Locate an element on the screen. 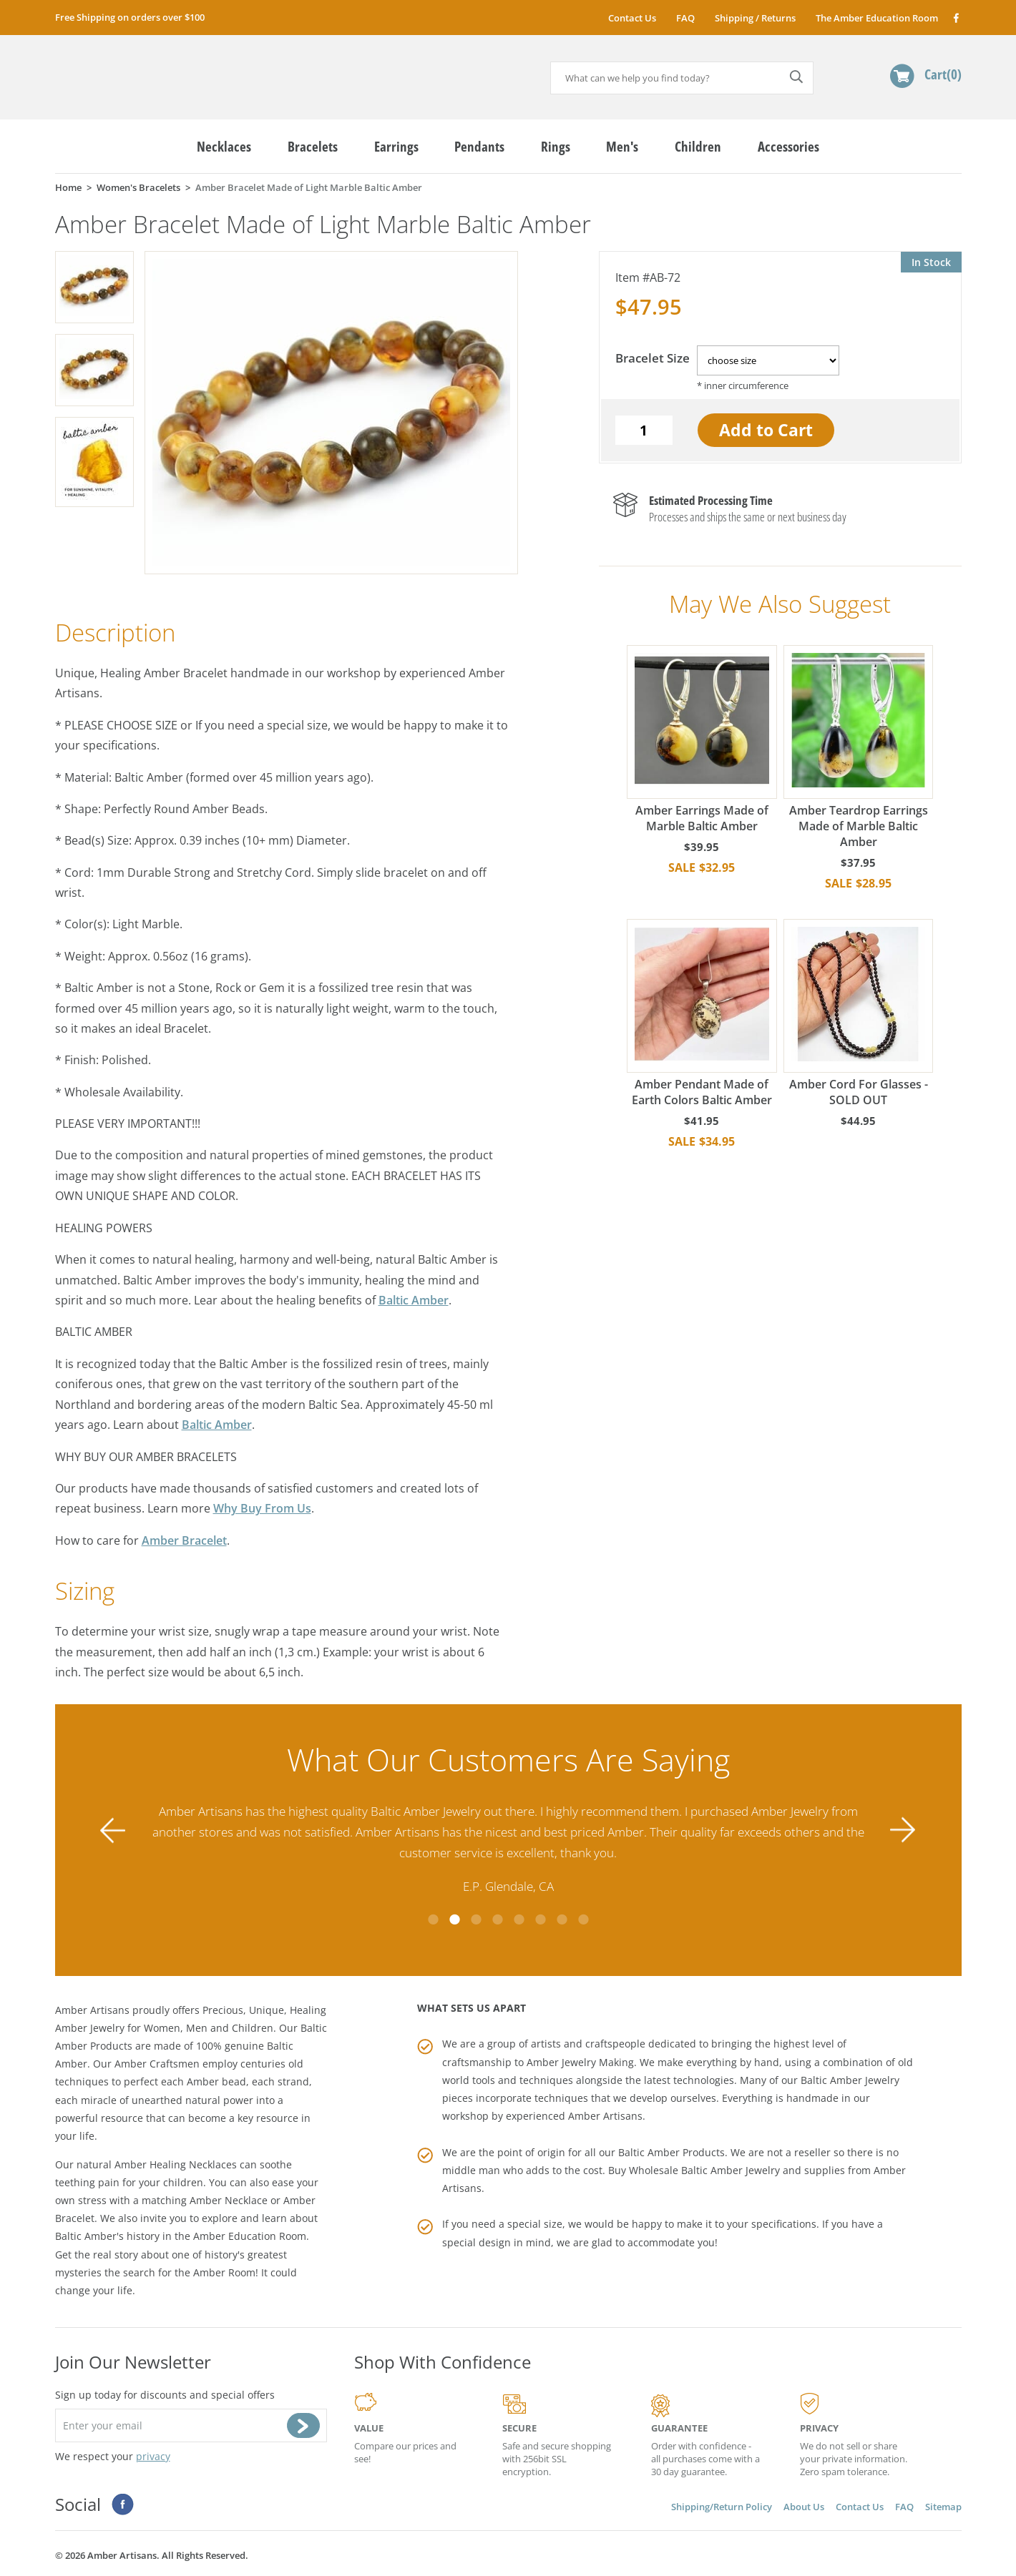 This screenshot has height=2576, width=1016. Next is located at coordinates (903, 1830).